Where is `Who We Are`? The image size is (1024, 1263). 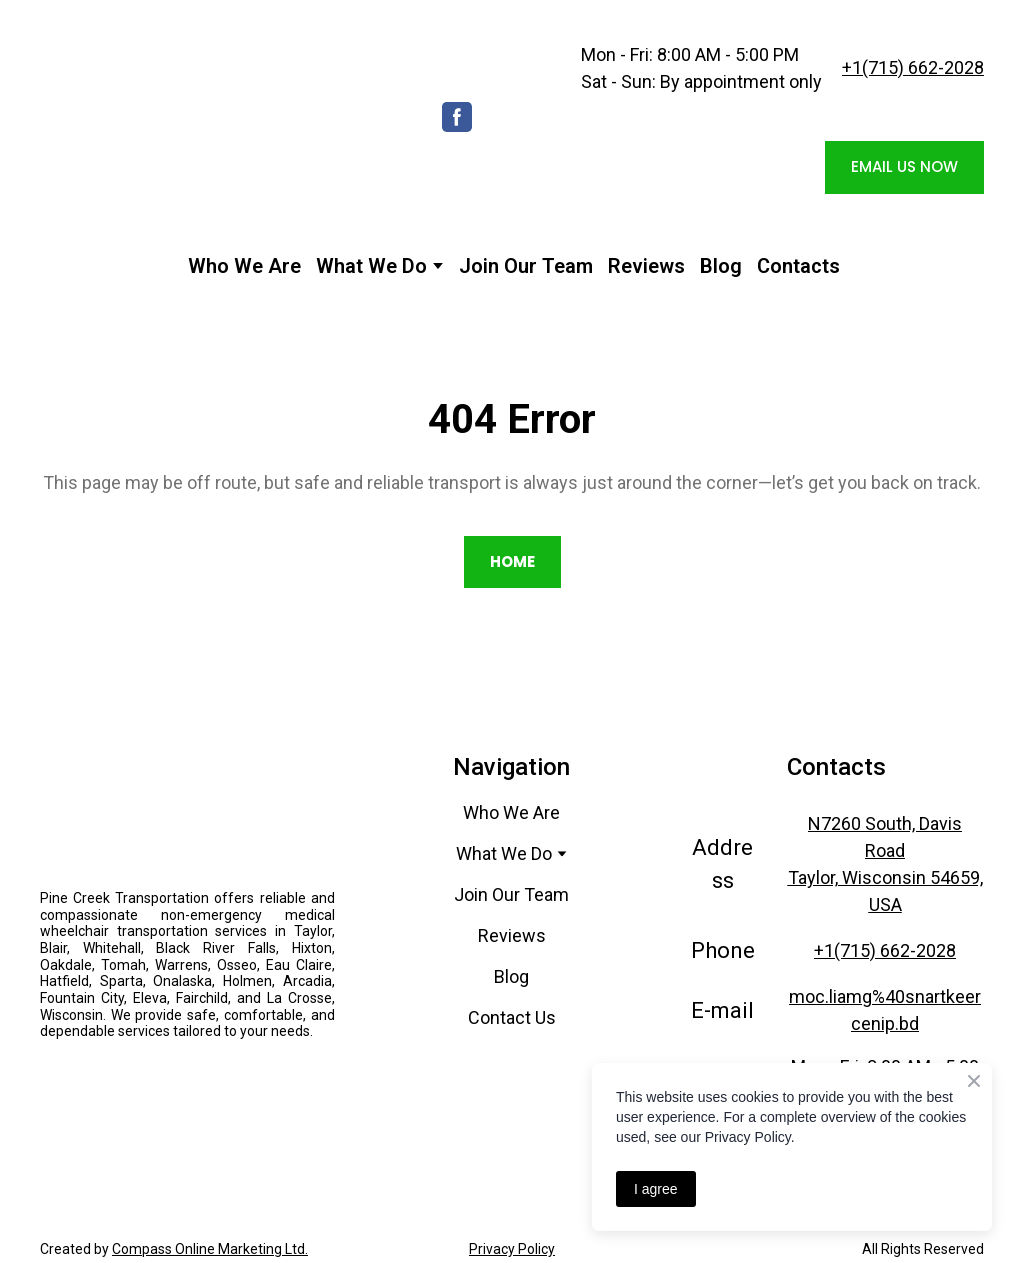
Who We Are is located at coordinates (244, 266).